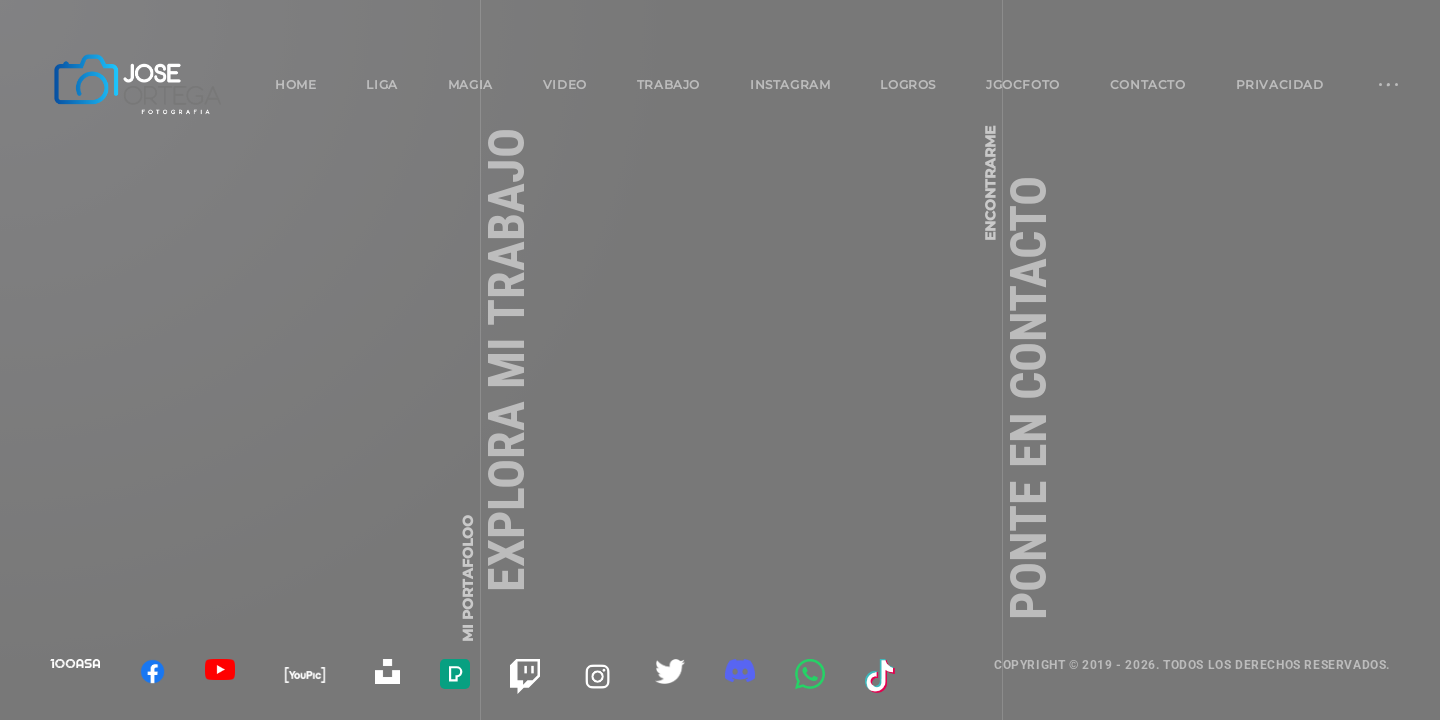 The image size is (1440, 720). What do you see at coordinates (295, 84) in the screenshot?
I see `Home` at bounding box center [295, 84].